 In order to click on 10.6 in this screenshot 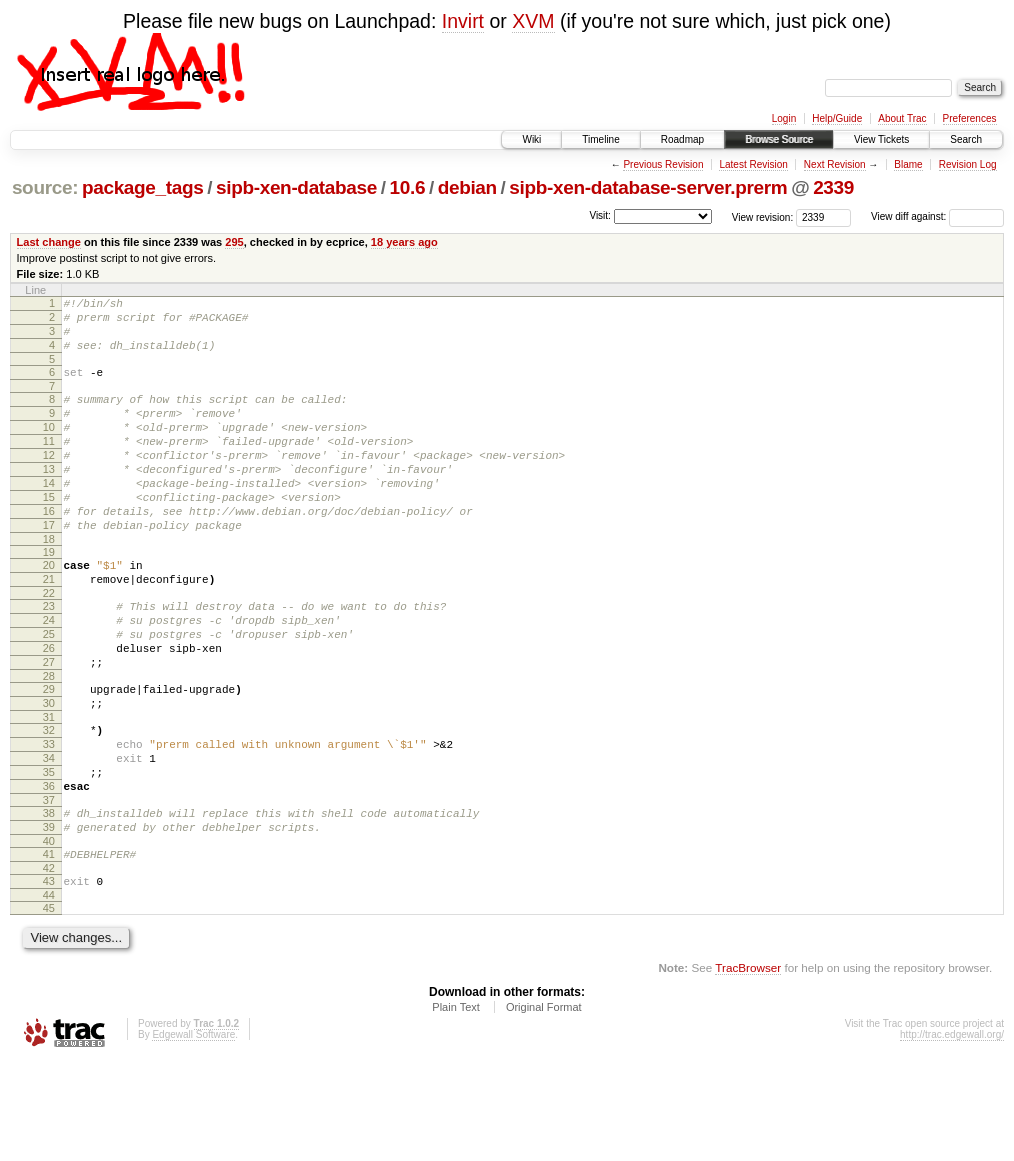, I will do `click(408, 187)`.